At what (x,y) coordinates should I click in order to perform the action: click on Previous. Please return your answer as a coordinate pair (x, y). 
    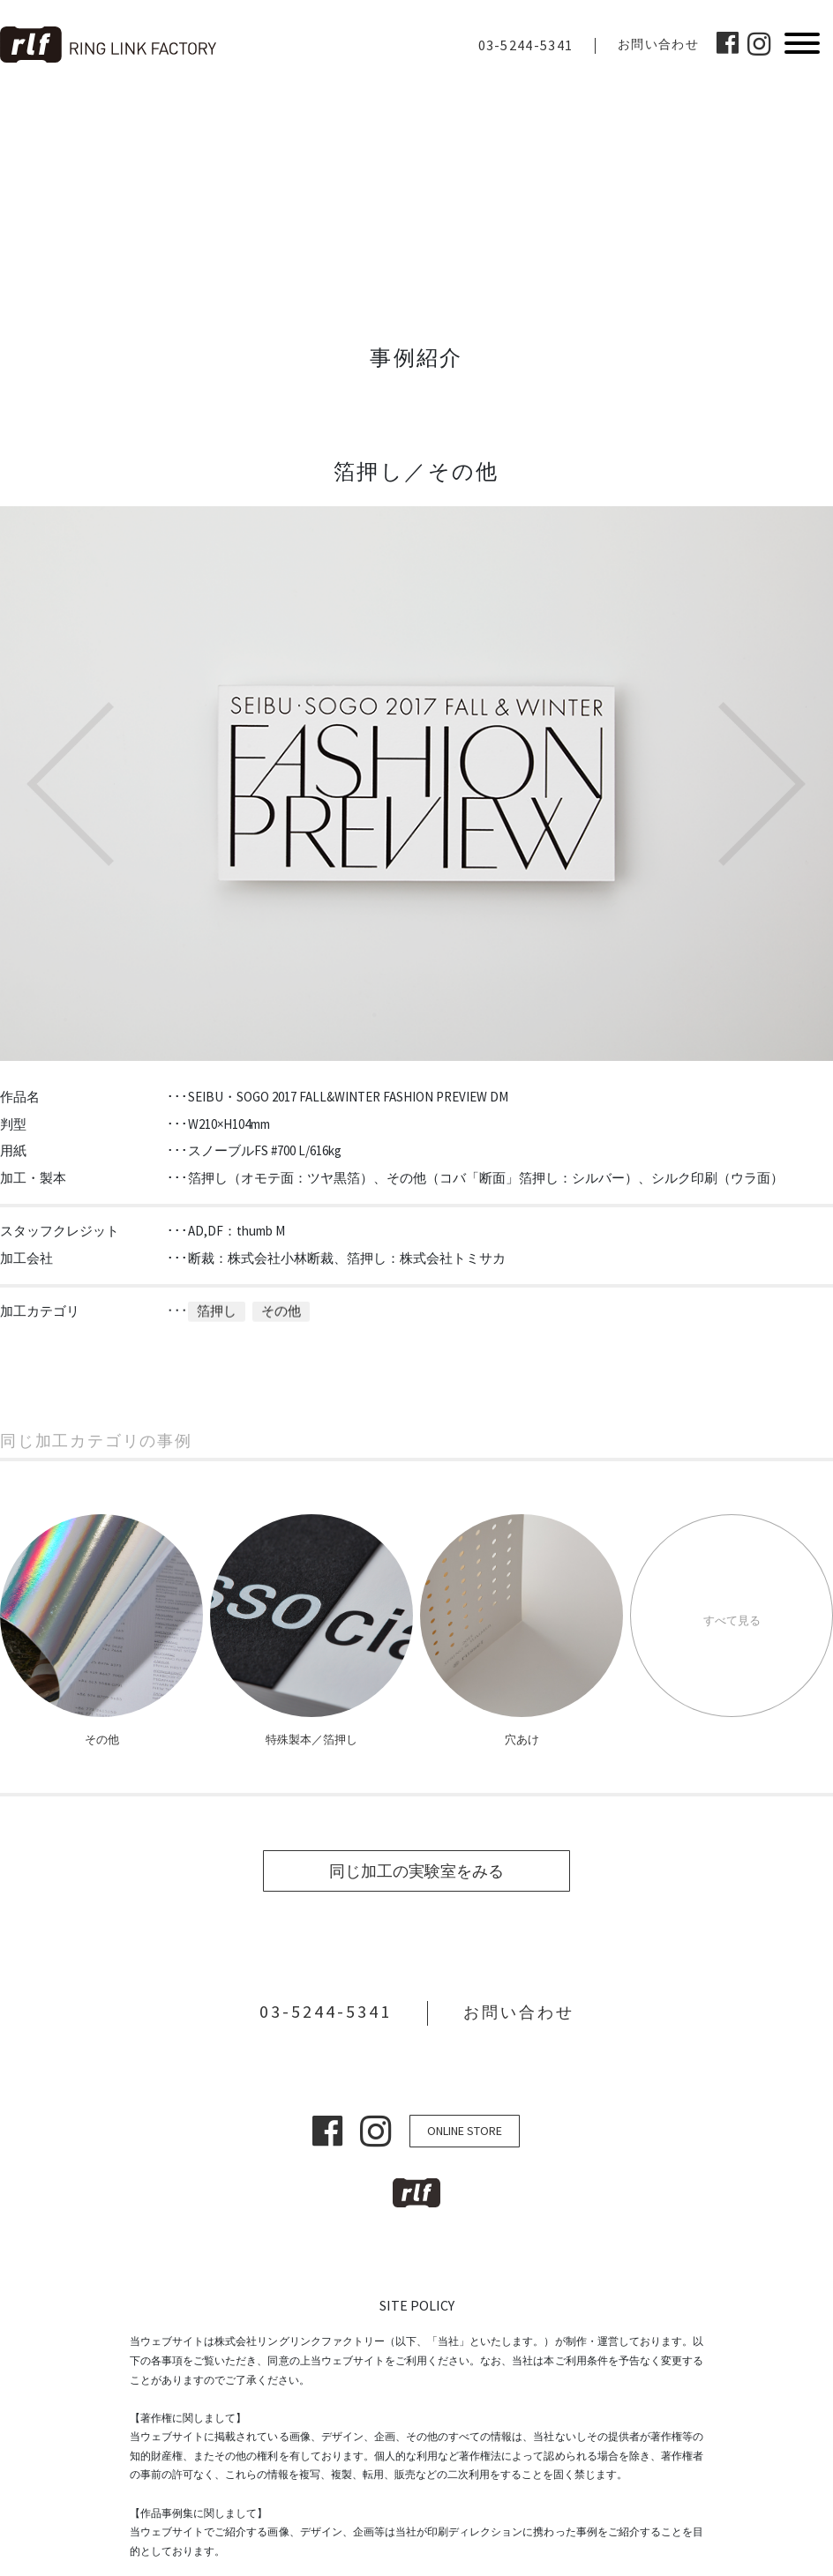
    Looking at the image, I should click on (70, 784).